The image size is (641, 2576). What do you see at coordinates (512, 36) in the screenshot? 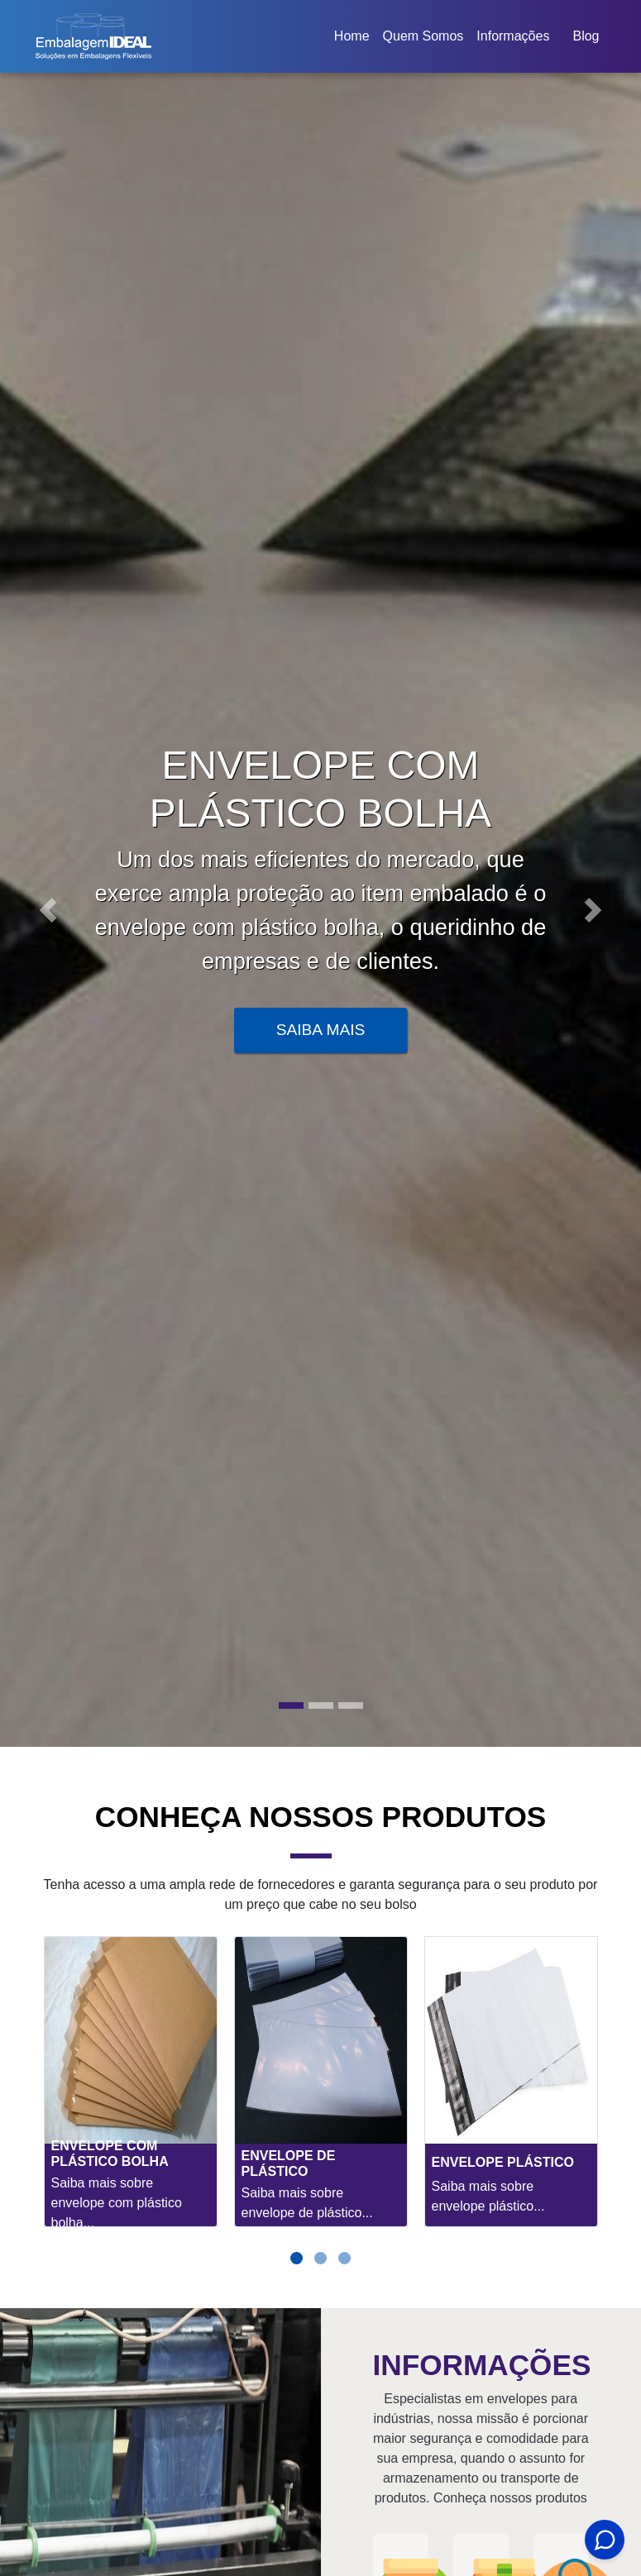
I see `Informações` at bounding box center [512, 36].